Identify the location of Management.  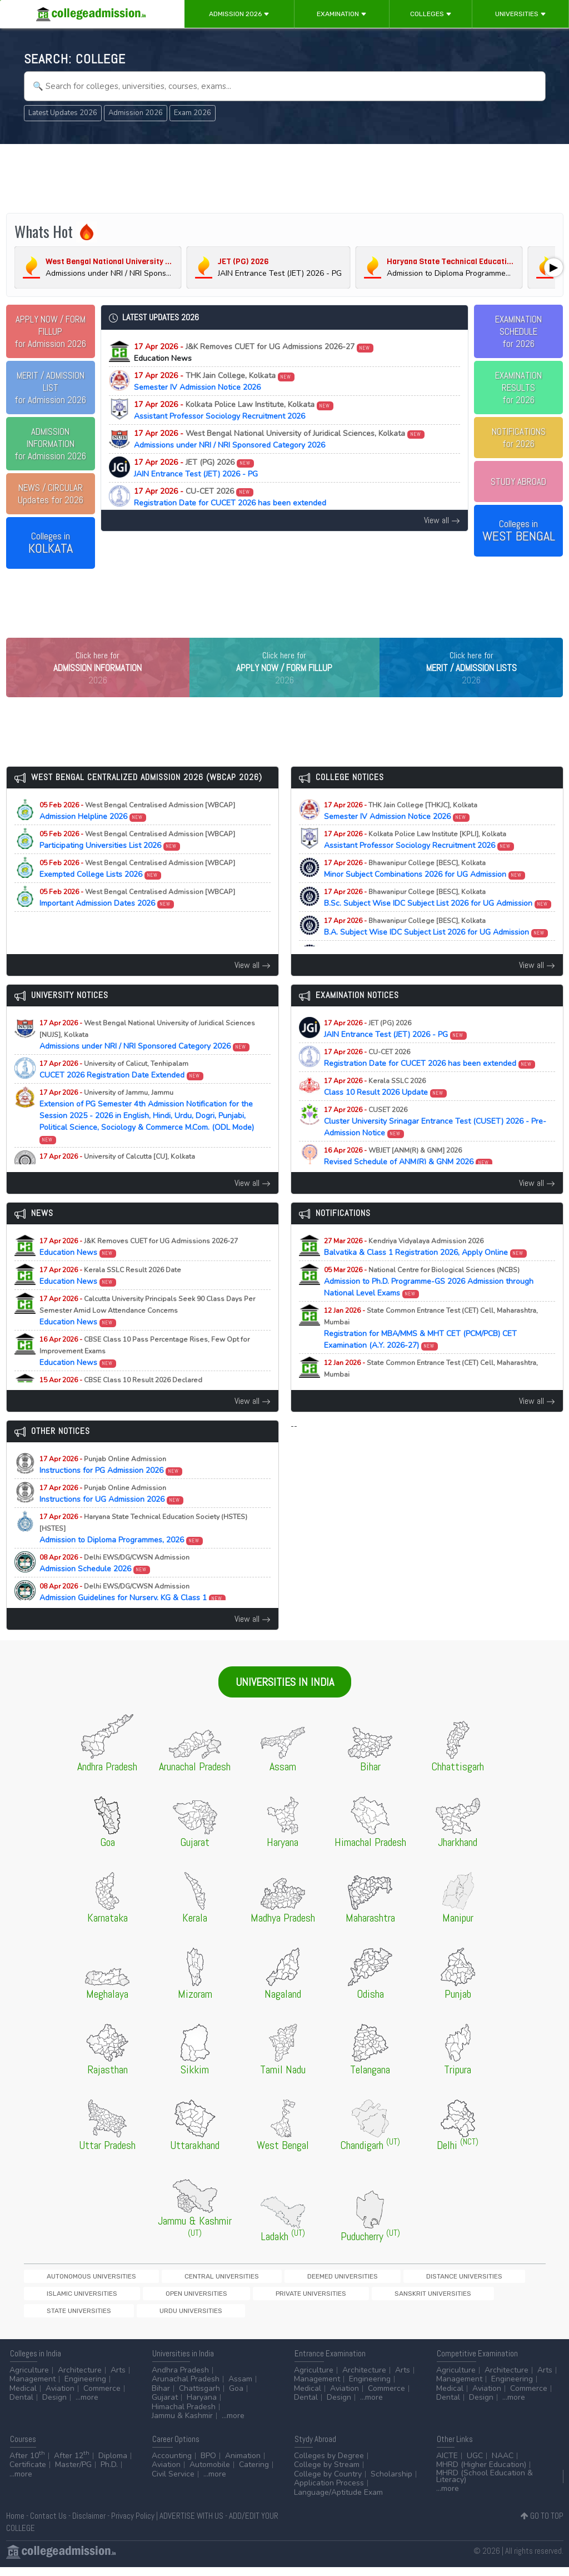
(32, 2388).